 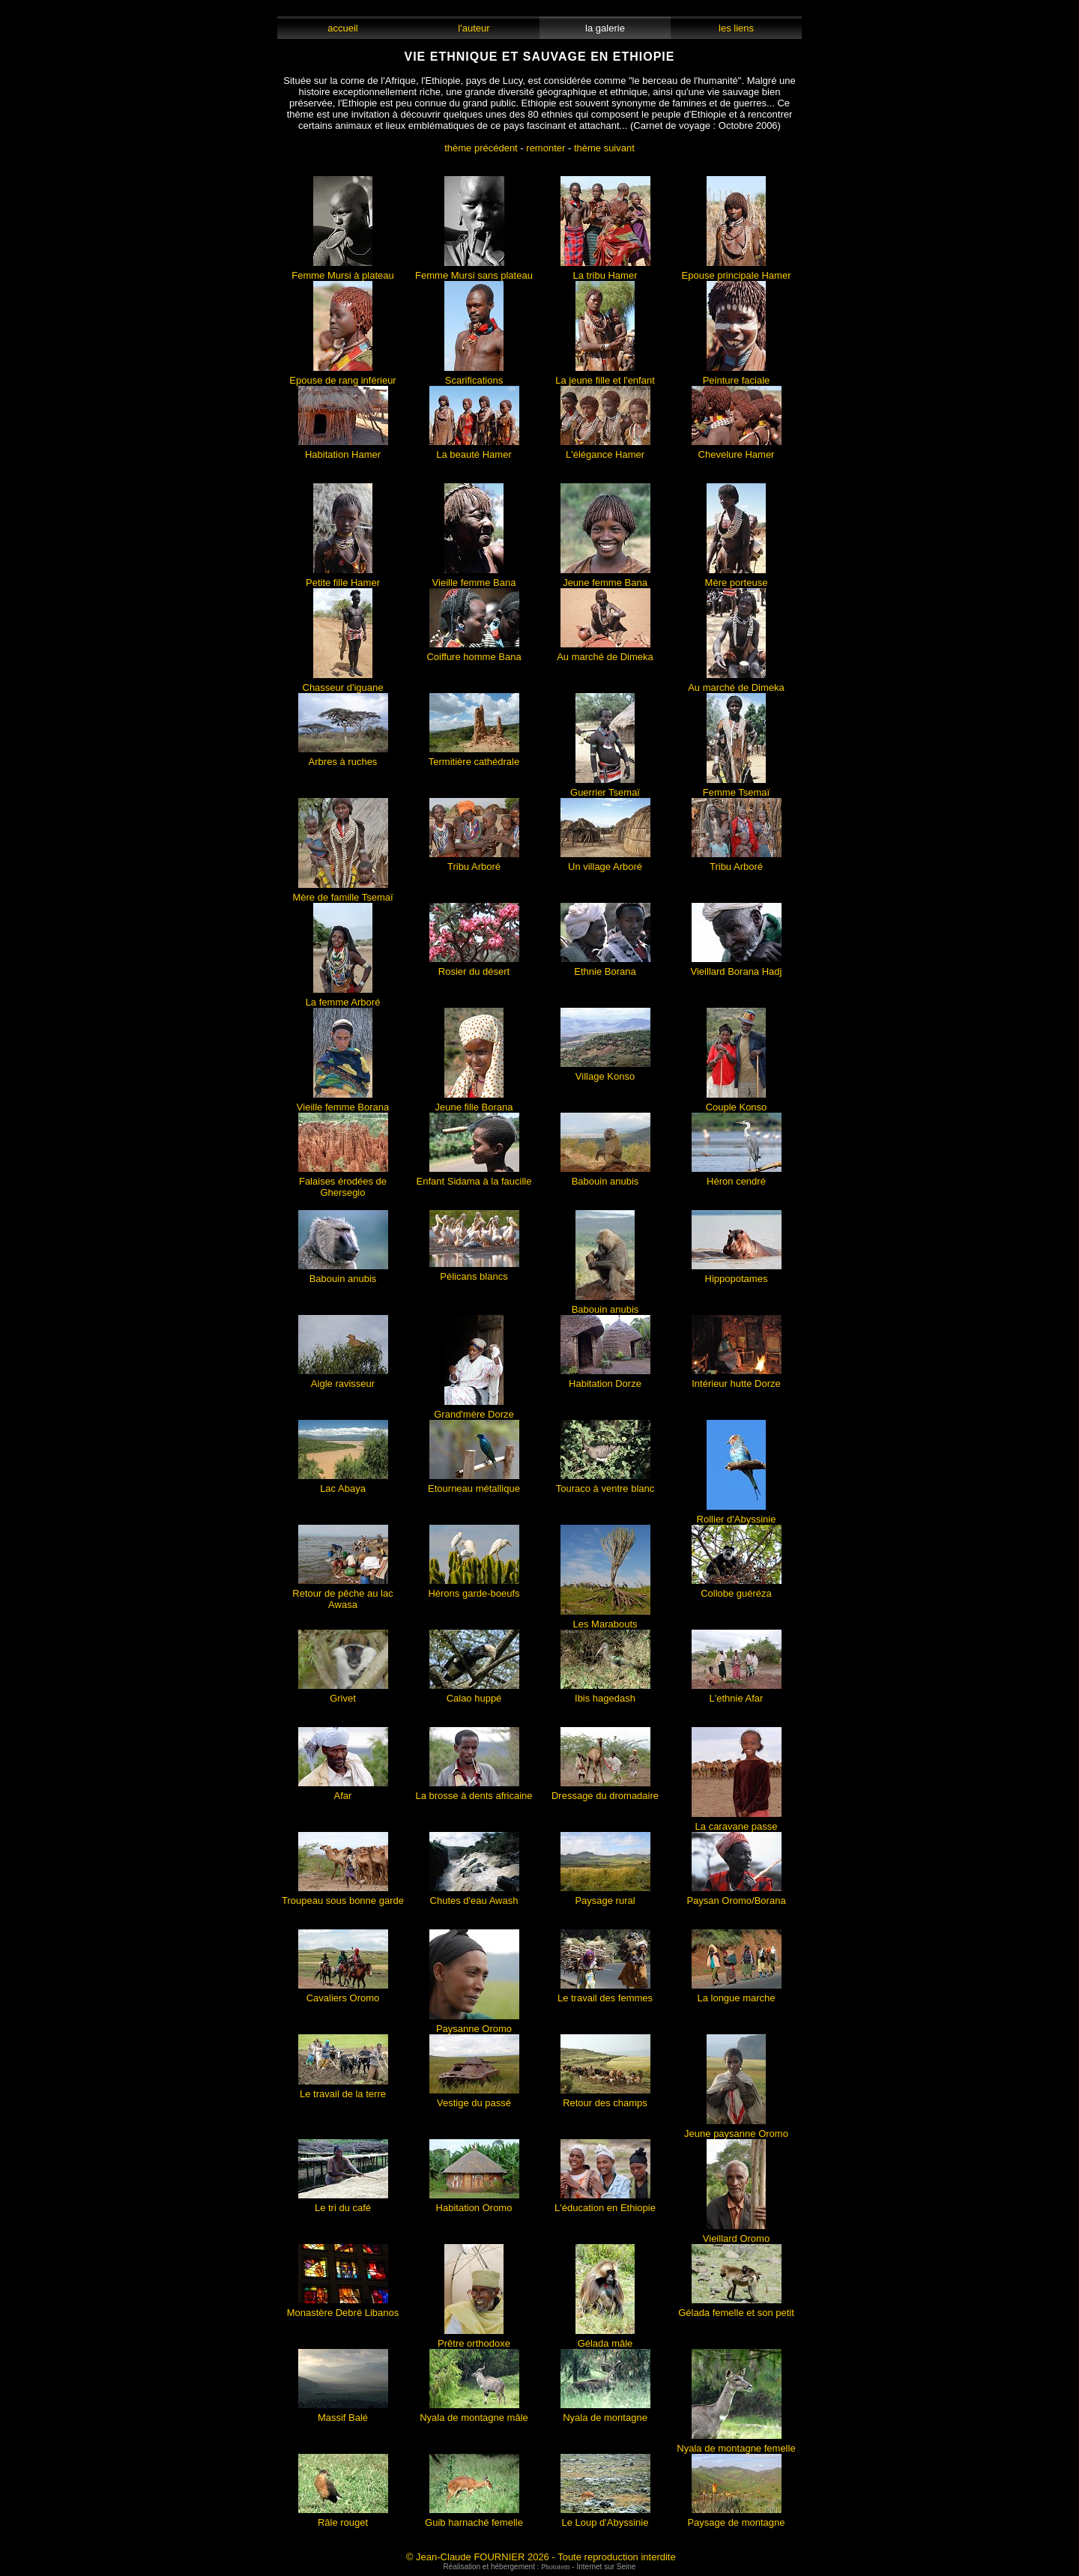 I want to click on Nyala de montagne mâle, so click(x=474, y=2413).